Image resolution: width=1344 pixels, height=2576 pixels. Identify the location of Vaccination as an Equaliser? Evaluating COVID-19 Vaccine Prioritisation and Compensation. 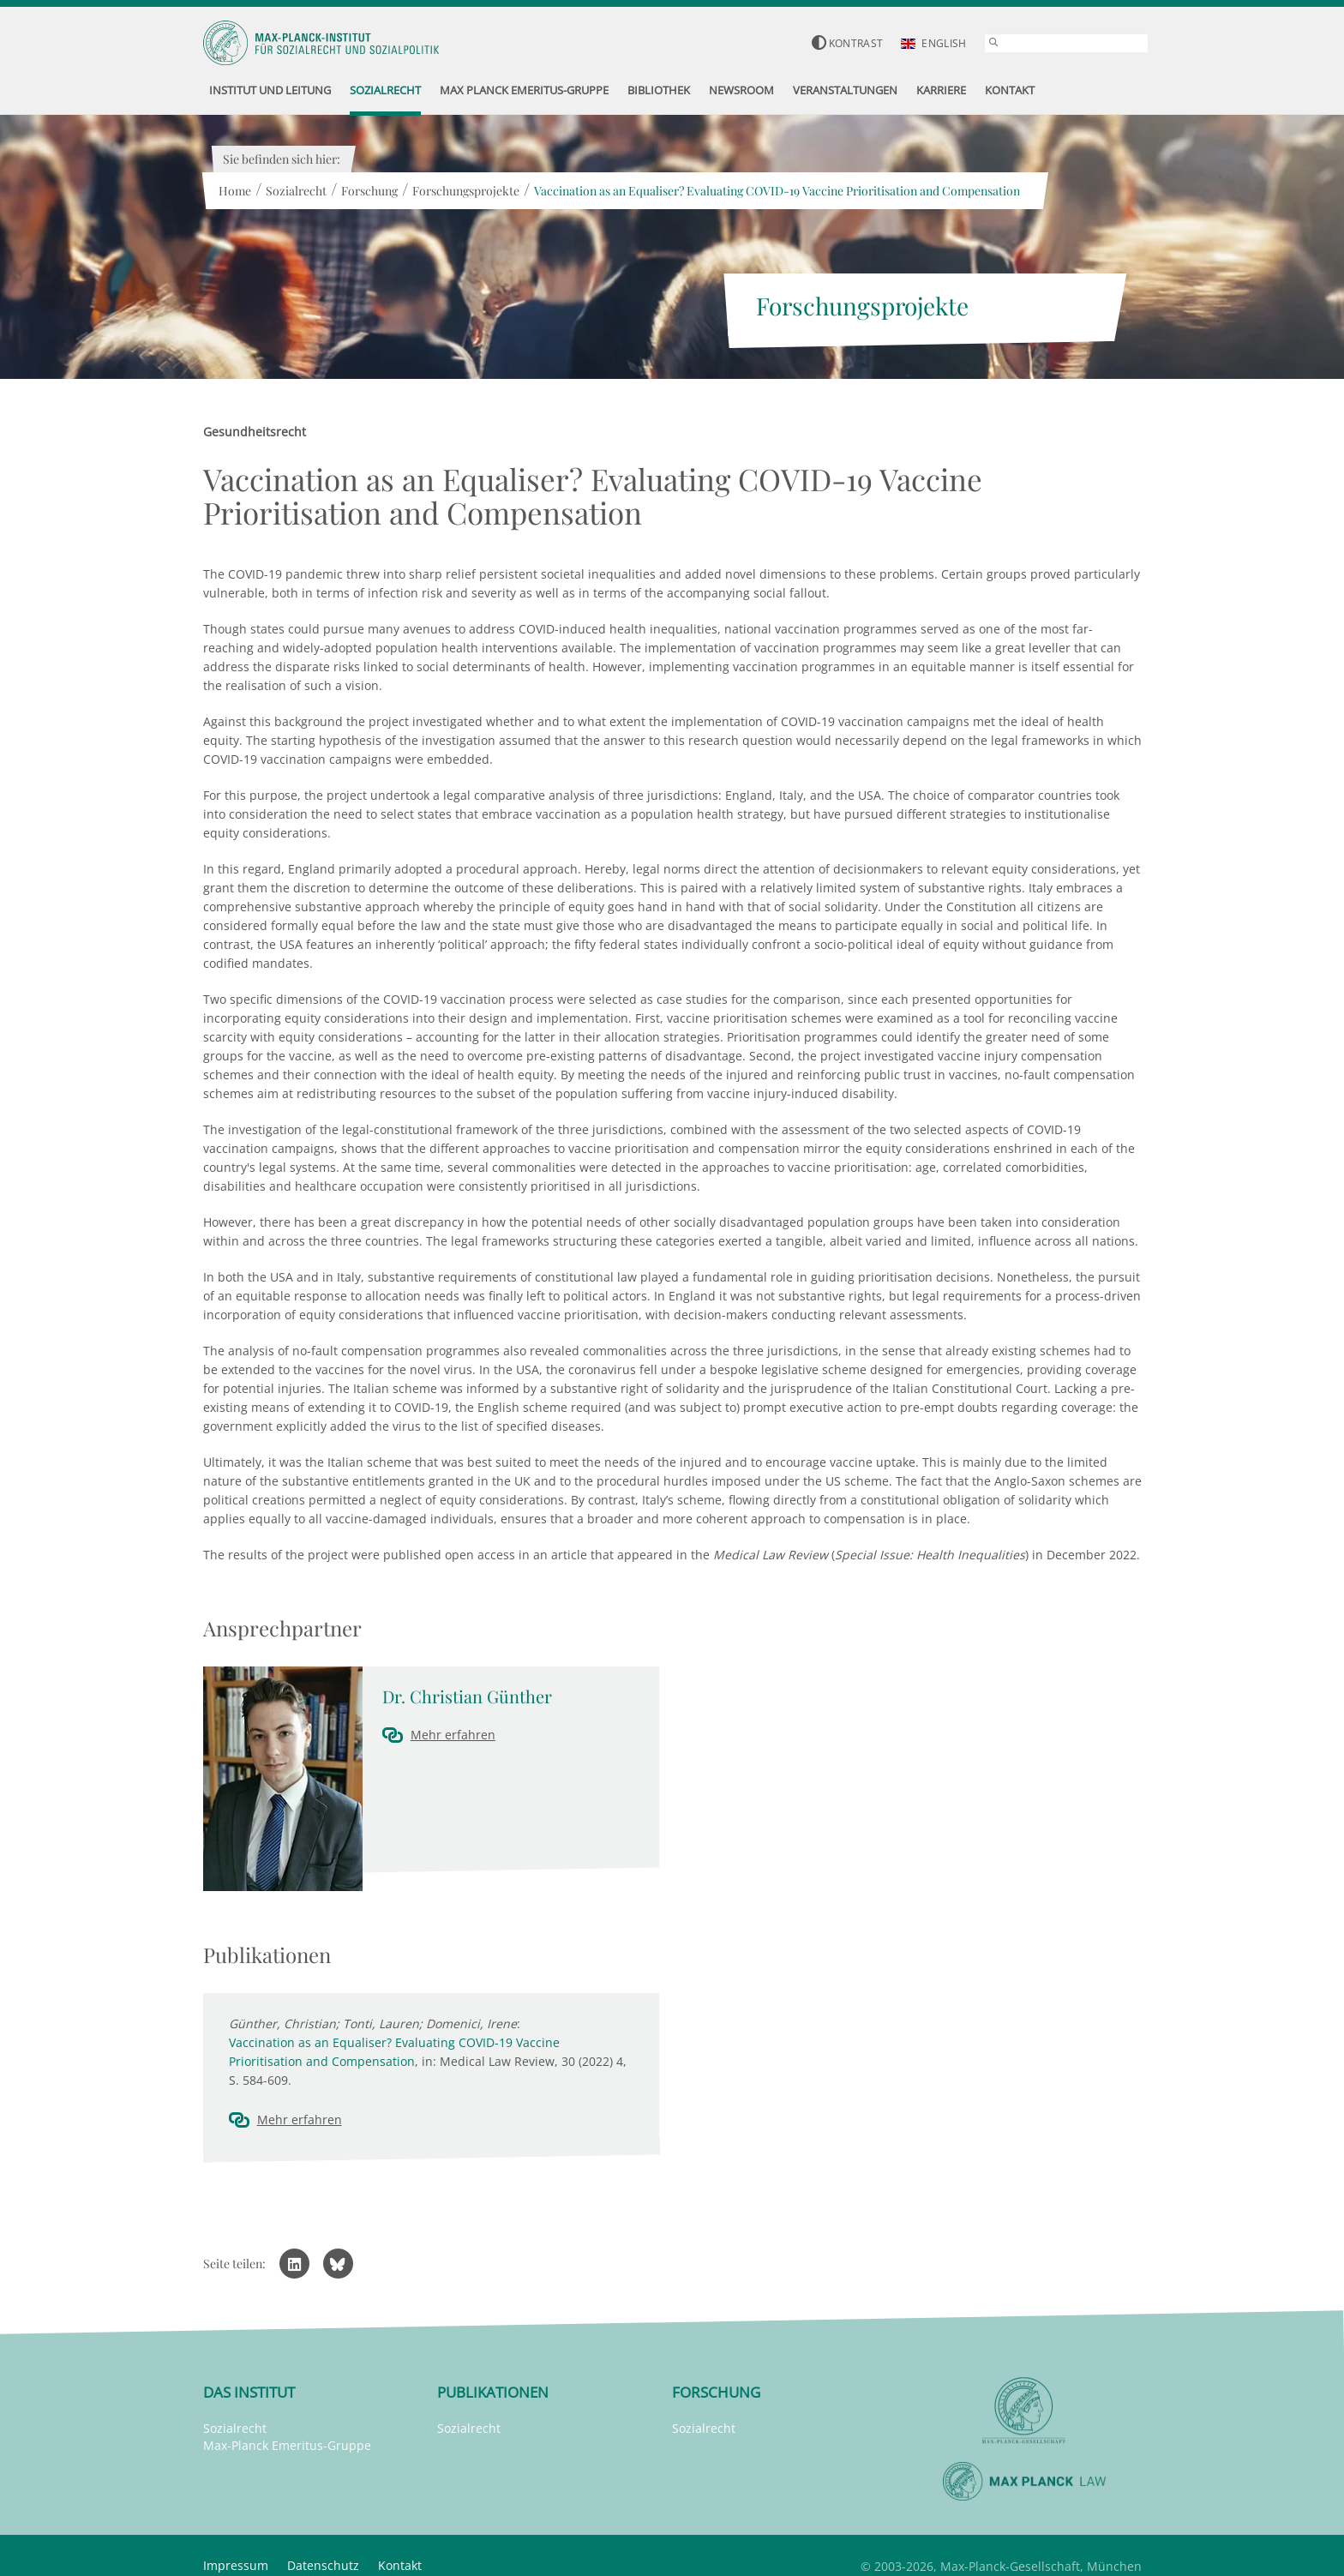
(777, 191).